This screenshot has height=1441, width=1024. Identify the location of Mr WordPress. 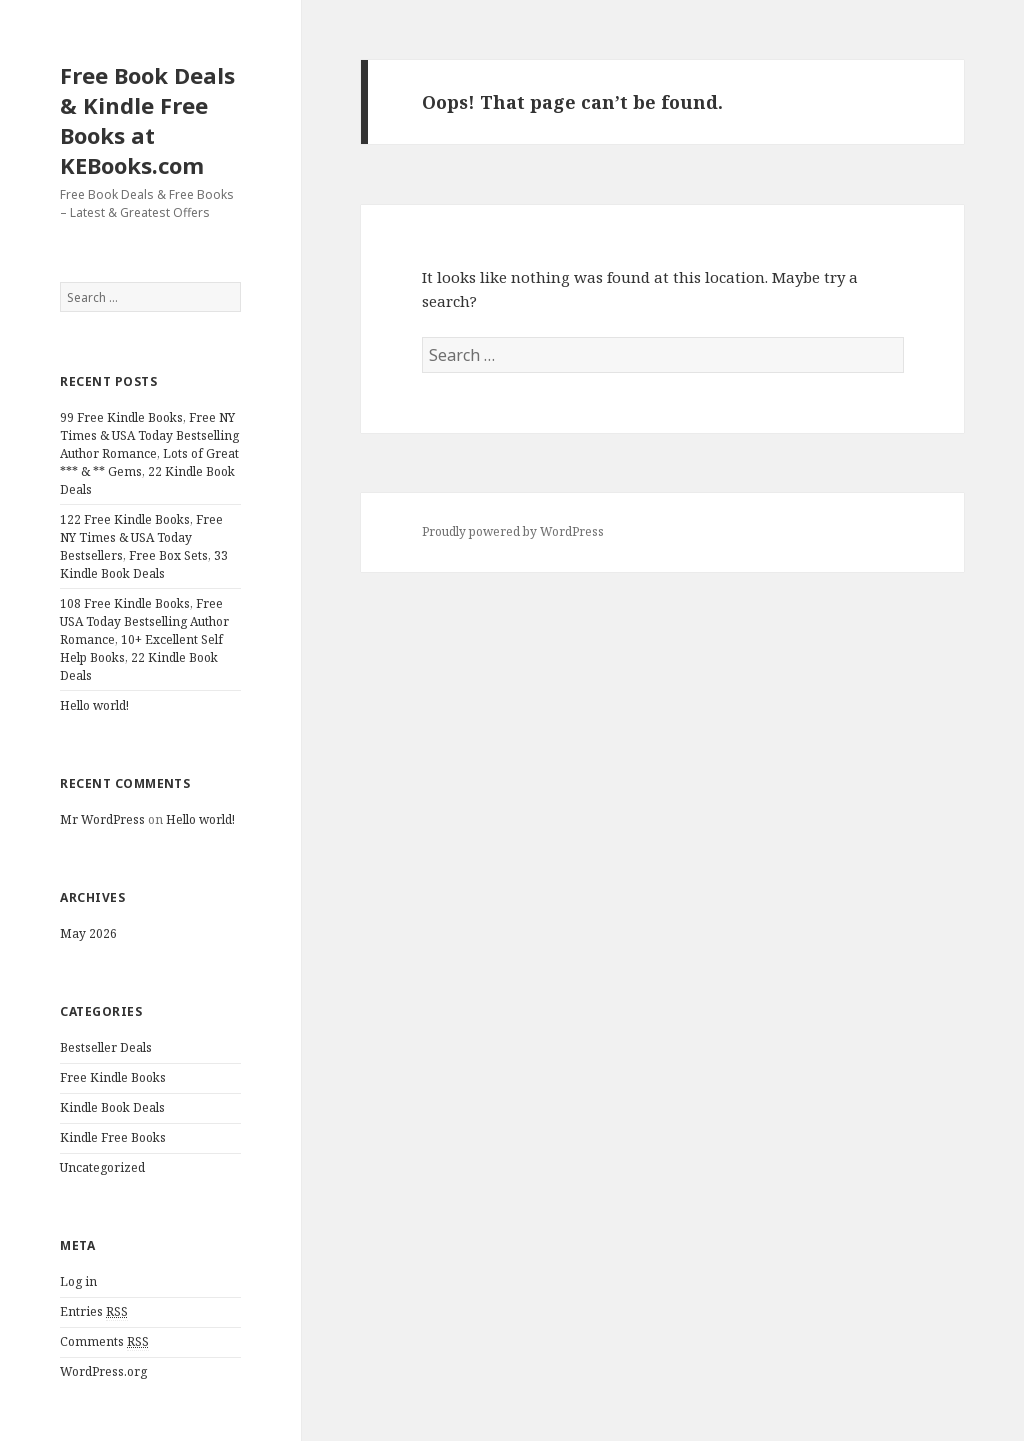
(102, 819).